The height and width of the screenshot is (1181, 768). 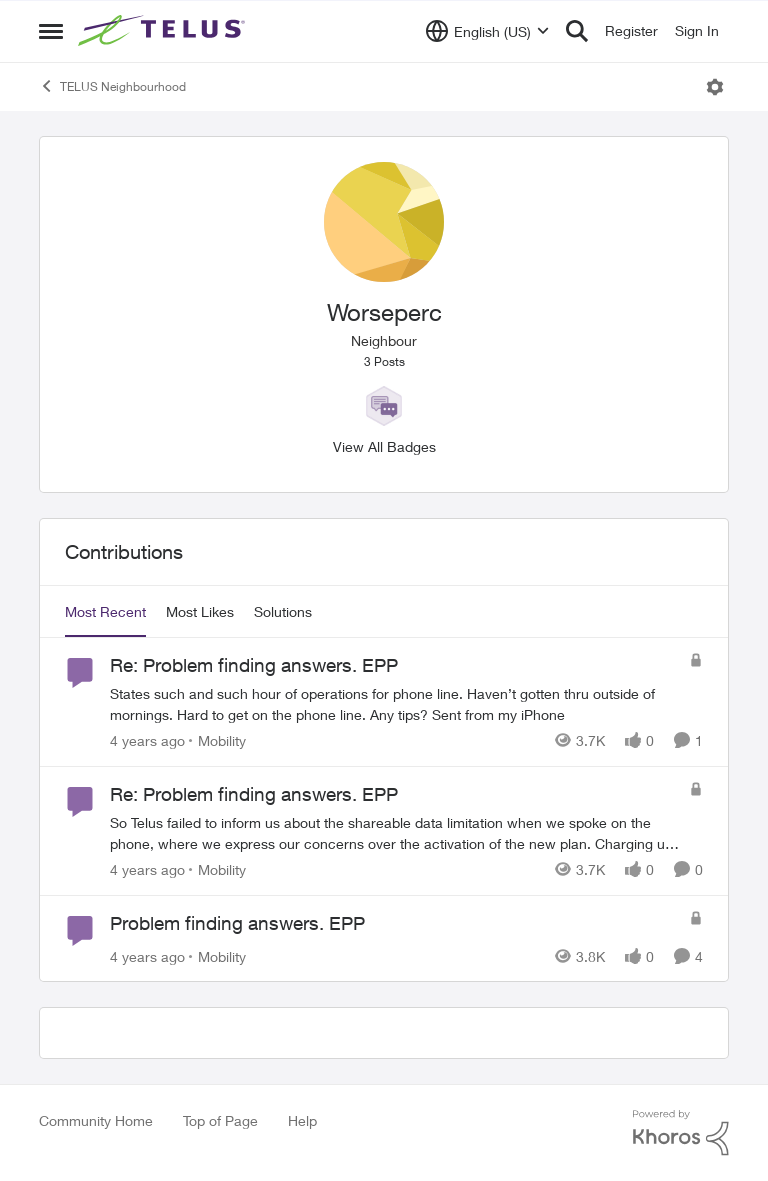 I want to click on [Language selector], so click(x=487, y=31).